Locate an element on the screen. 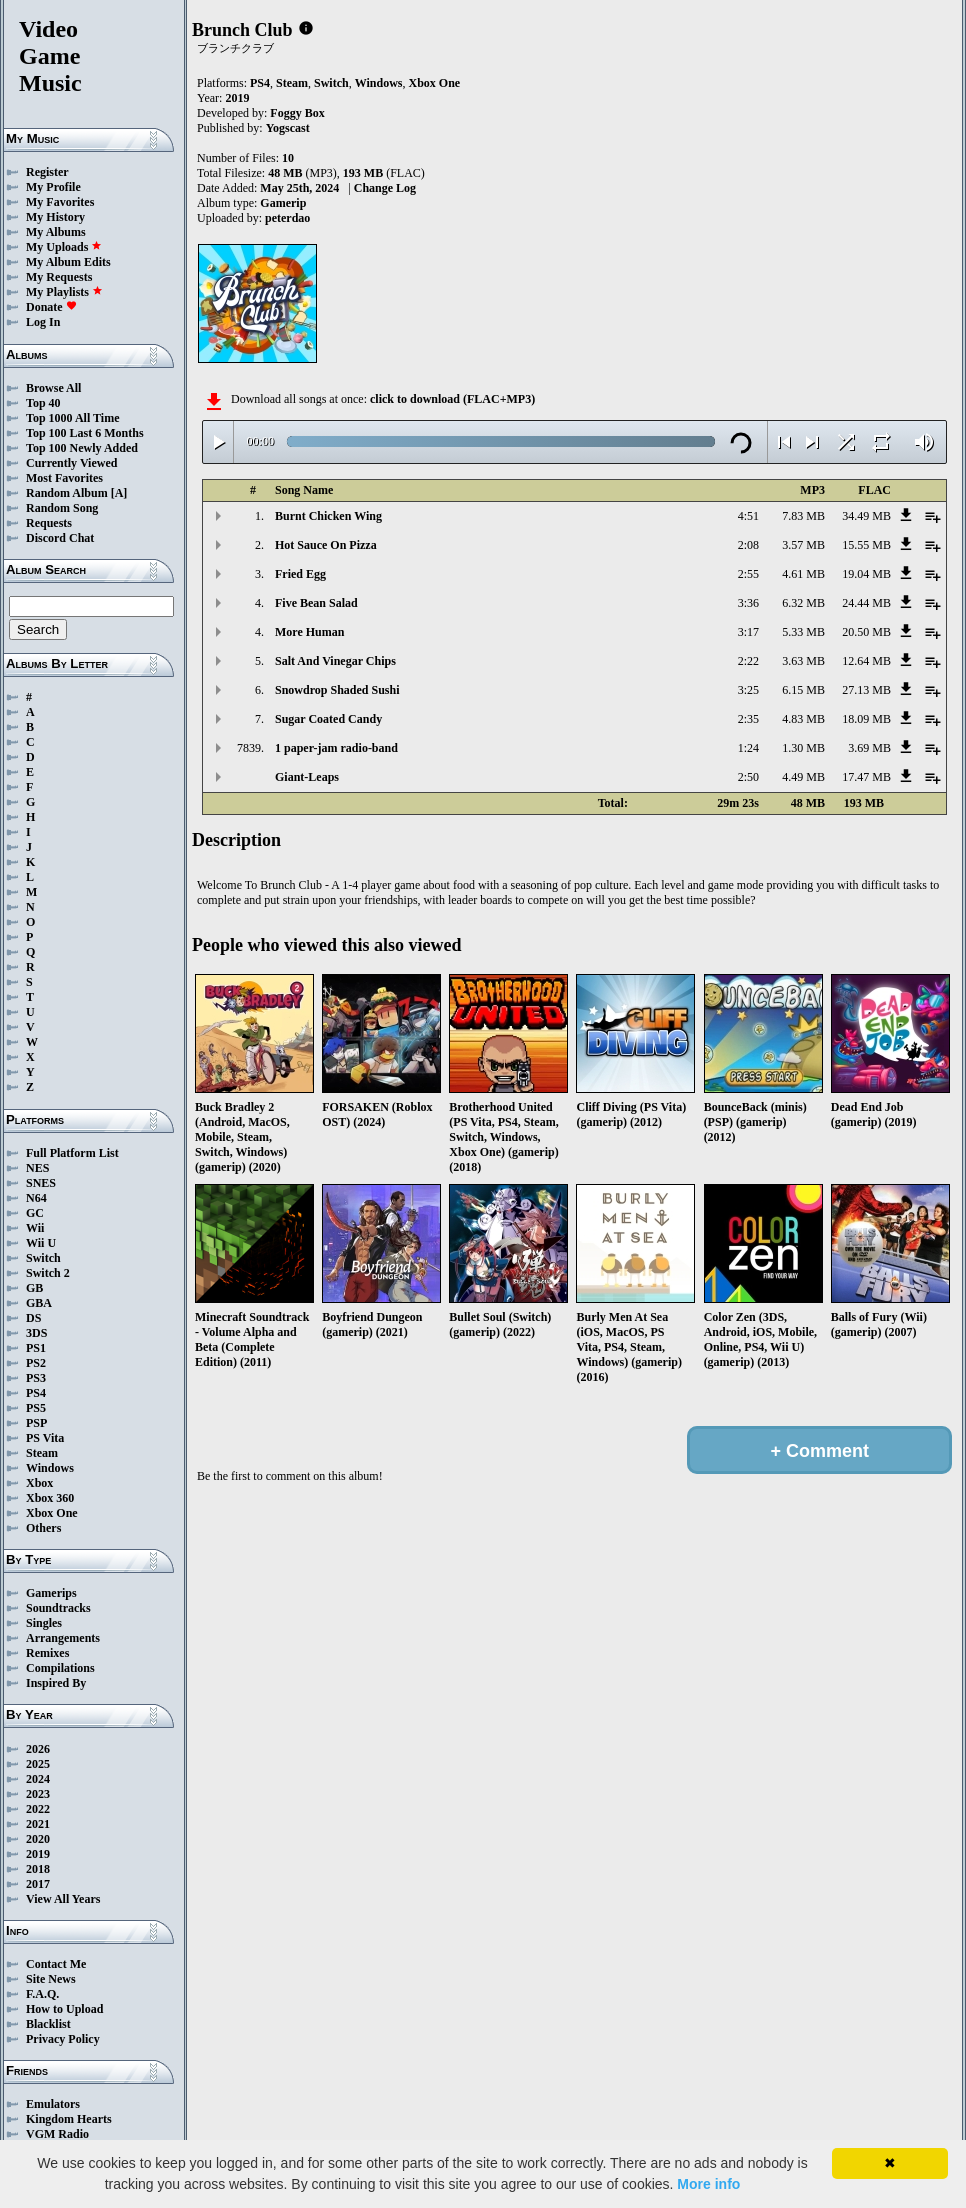 The height and width of the screenshot is (2208, 966). 2024 is located at coordinates (38, 1779).